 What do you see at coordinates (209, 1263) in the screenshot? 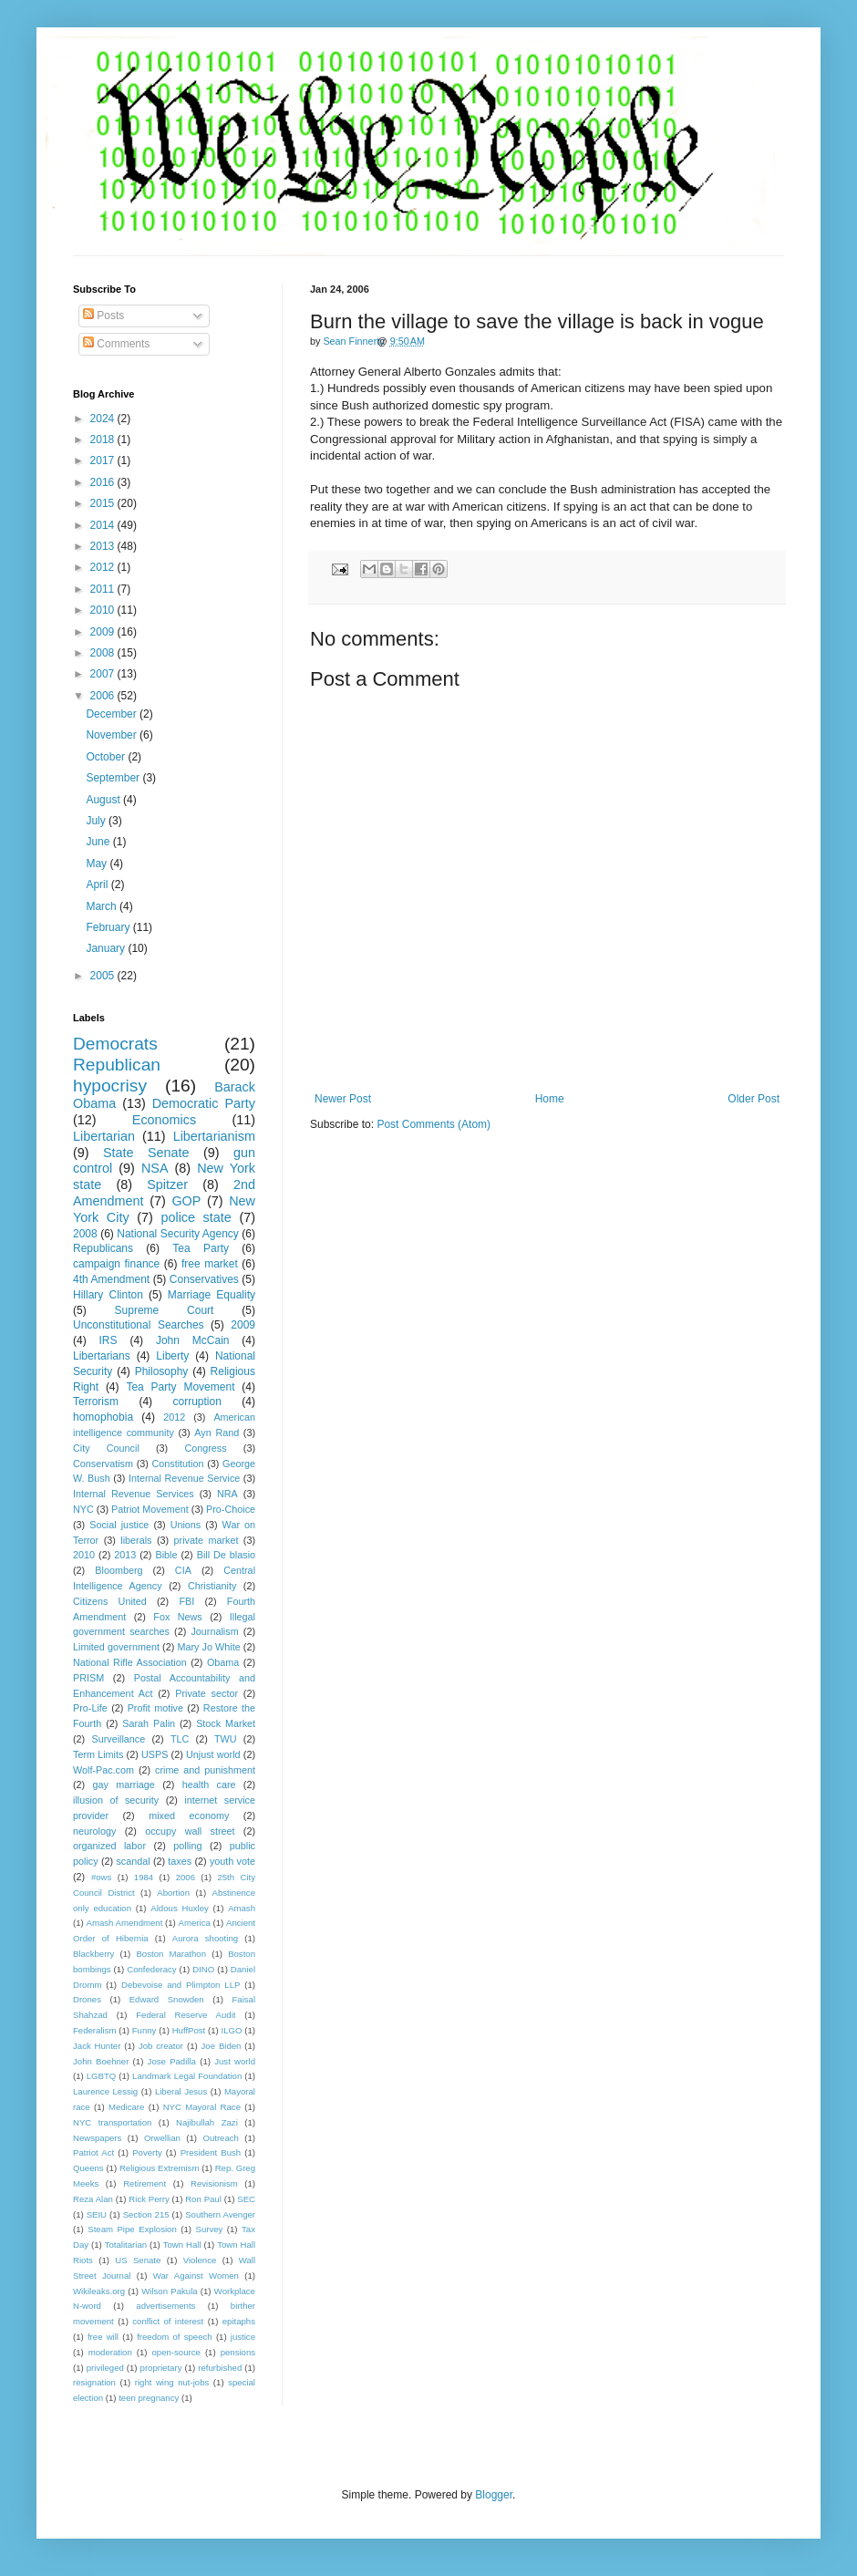
I see `free market` at bounding box center [209, 1263].